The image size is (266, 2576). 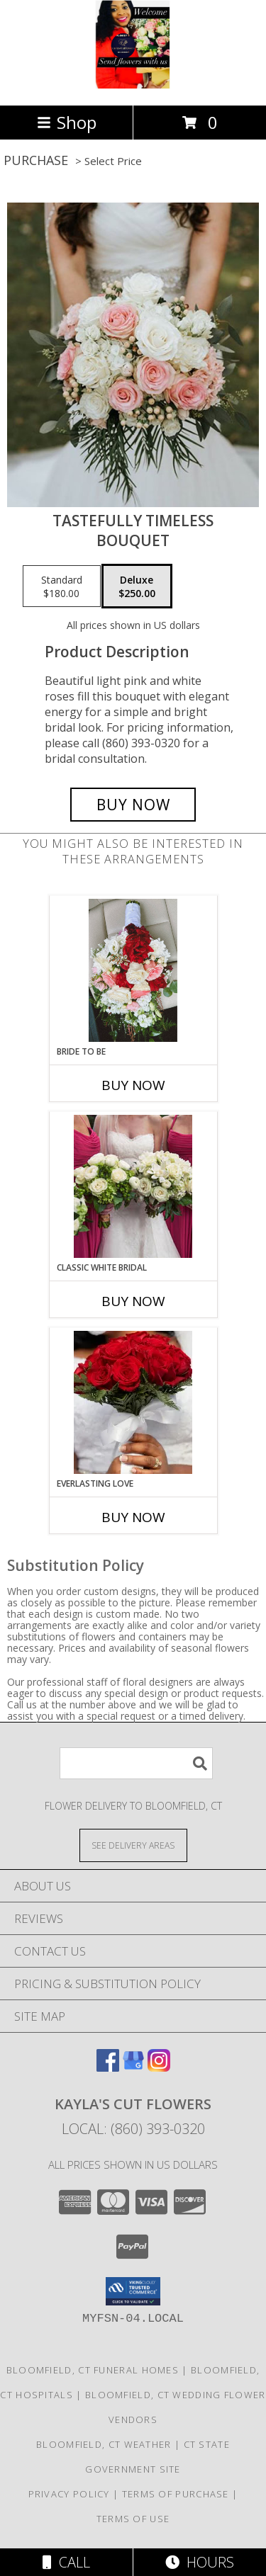 I want to click on Buy Now [Buy EVERLASTING LOVE Now for], so click(x=133, y=1517).